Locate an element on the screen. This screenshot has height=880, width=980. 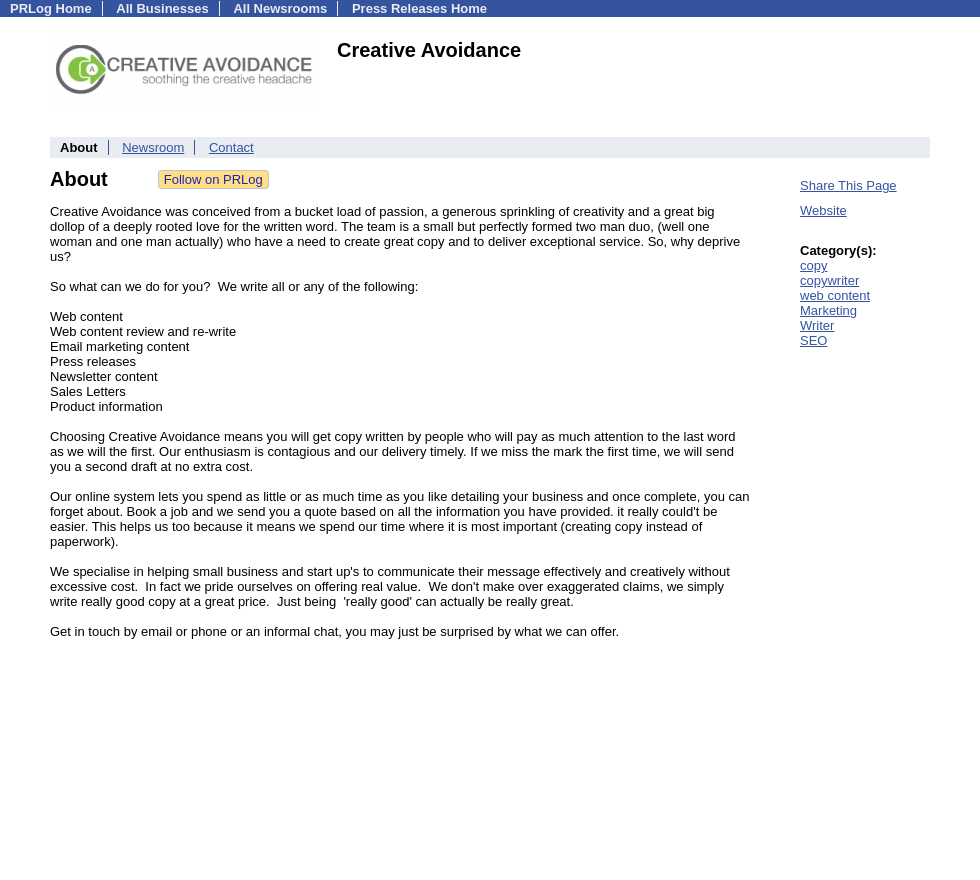
All Businesses is located at coordinates (162, 8).